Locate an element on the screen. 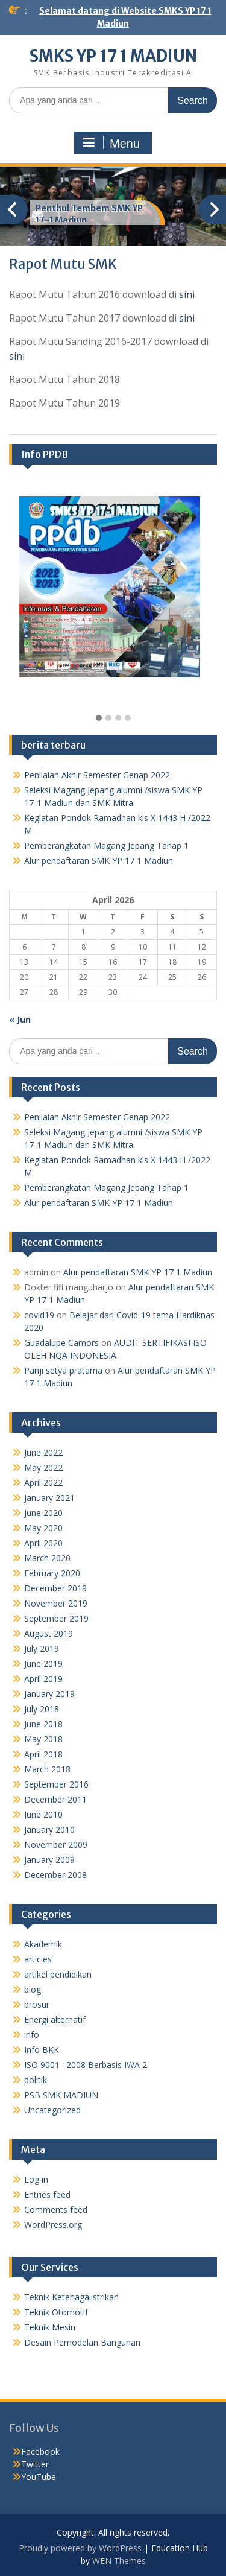  November 2009 is located at coordinates (55, 1844).